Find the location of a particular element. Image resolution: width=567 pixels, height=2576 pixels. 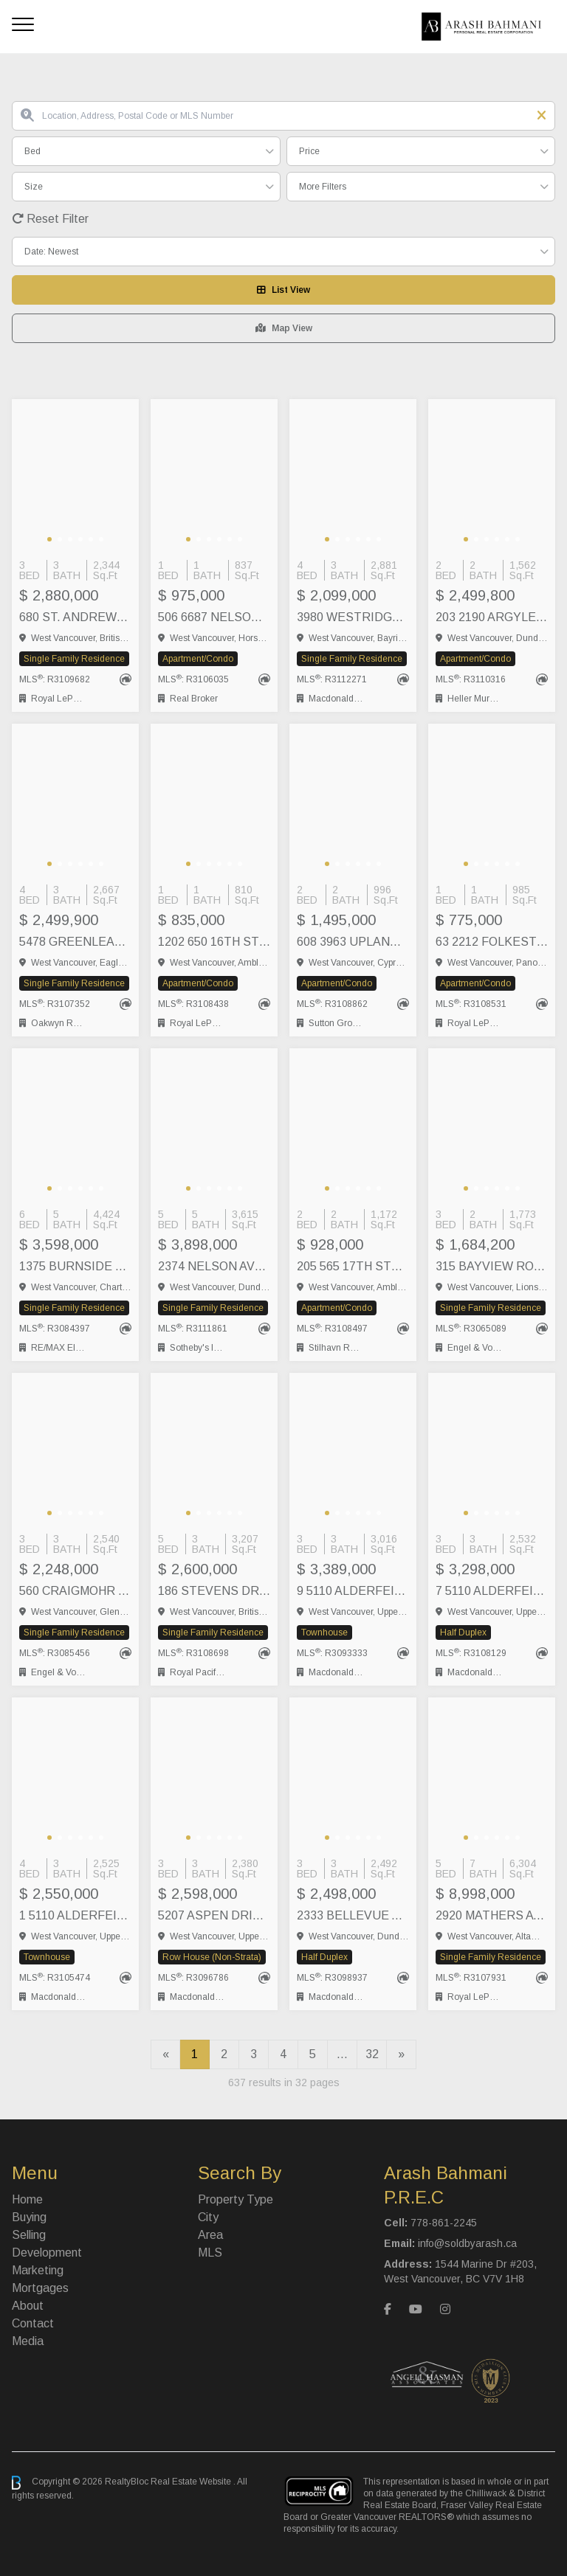

Buying is located at coordinates (29, 2217).